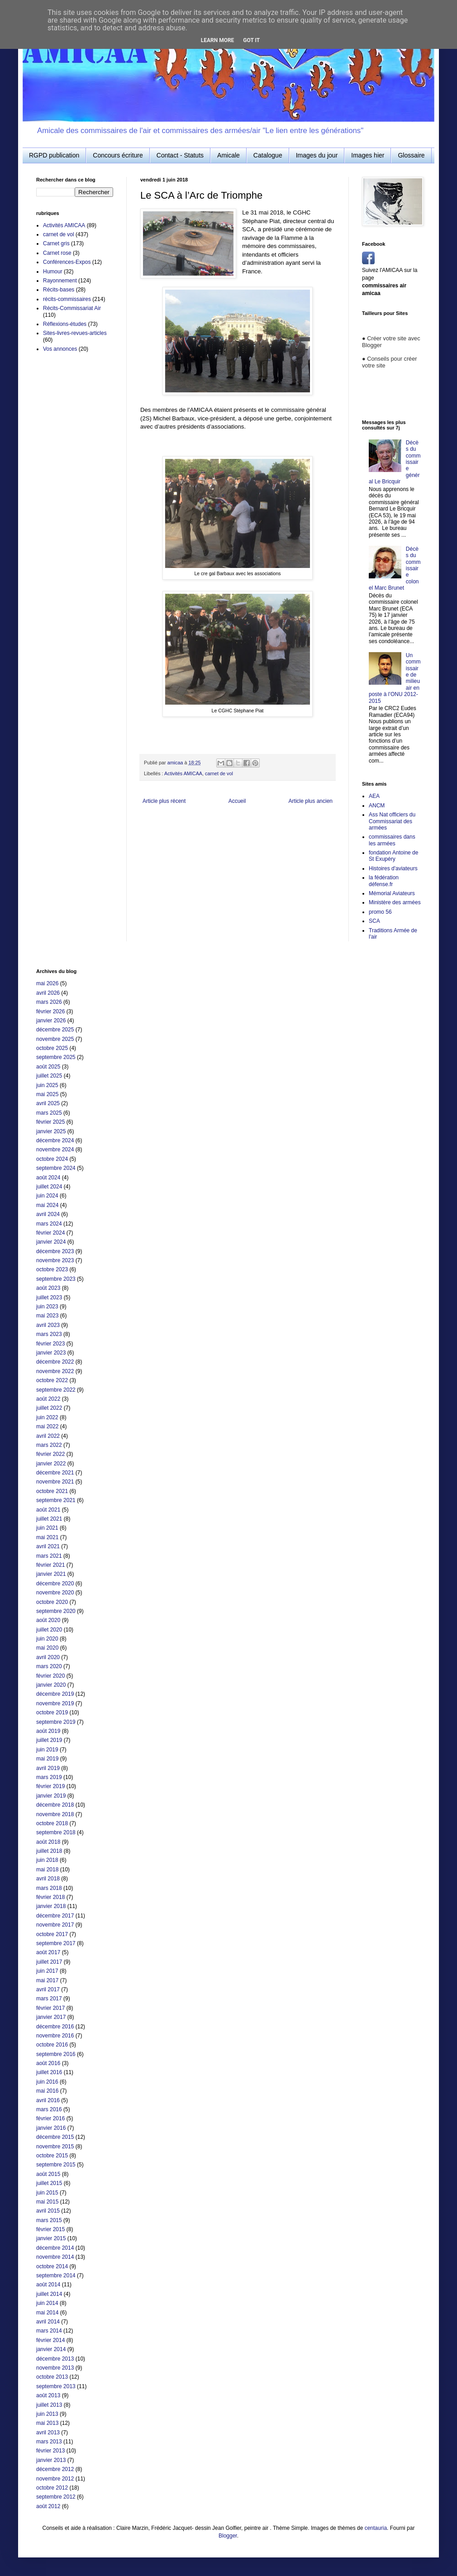 This screenshot has height=2576, width=457. I want to click on juin 2015, so click(47, 2193).